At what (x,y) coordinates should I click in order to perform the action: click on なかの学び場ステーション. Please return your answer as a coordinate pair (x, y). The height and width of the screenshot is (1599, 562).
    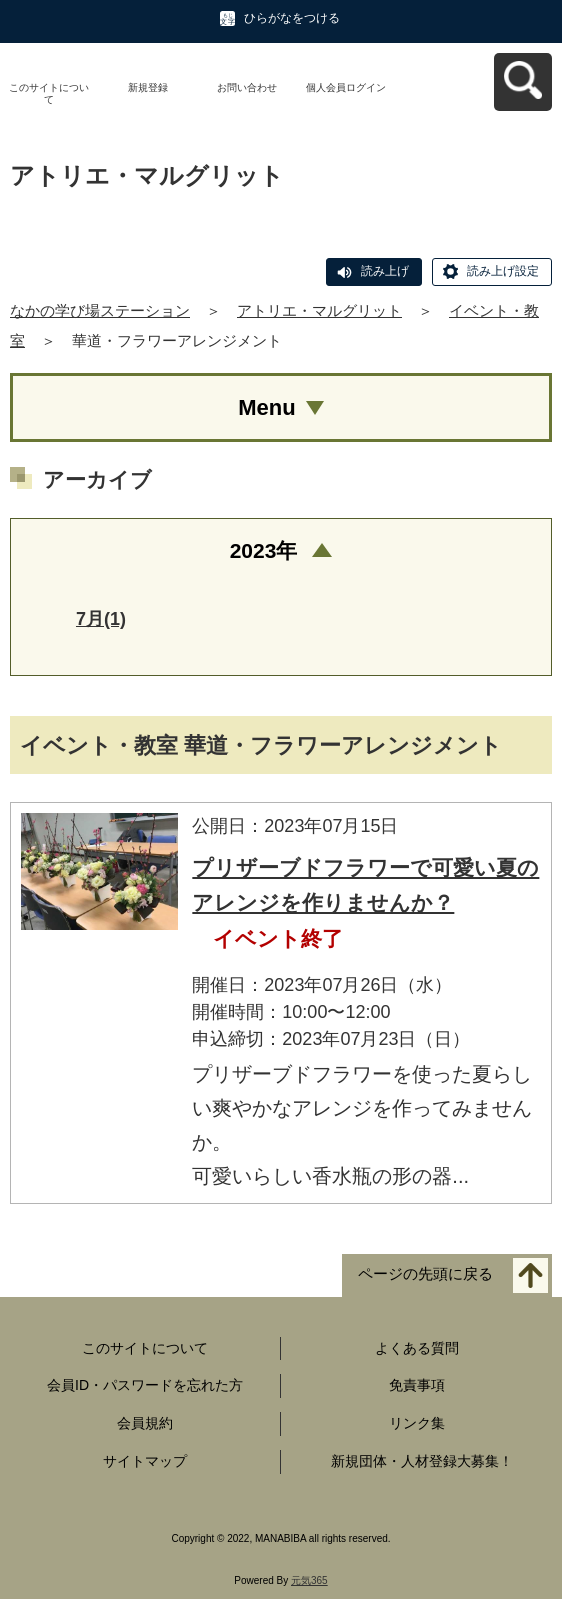
    Looking at the image, I should click on (100, 310).